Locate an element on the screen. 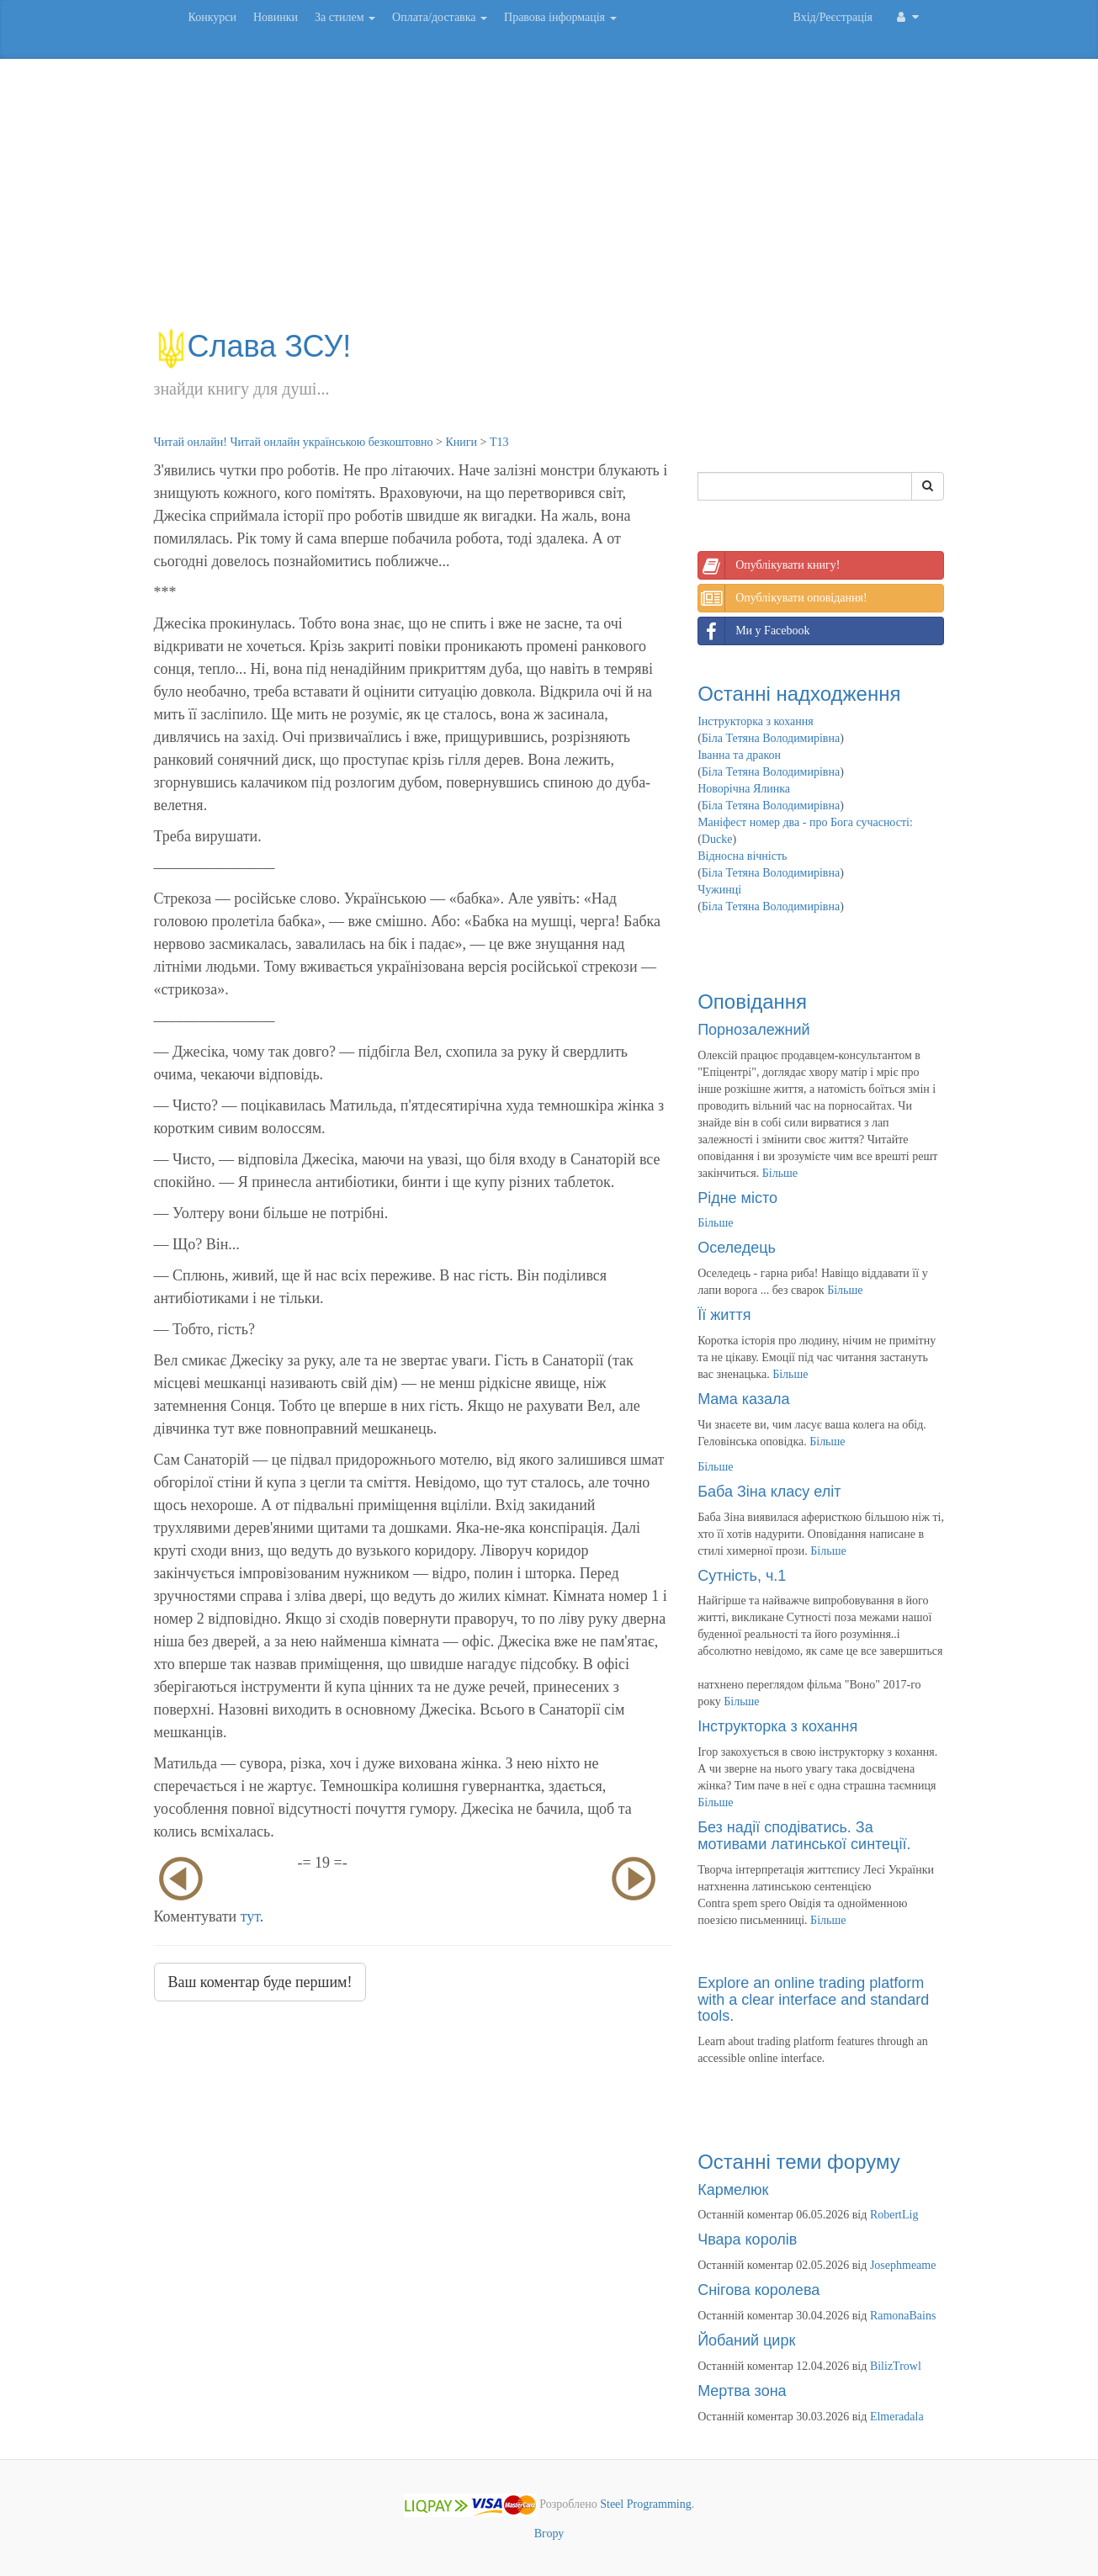  Т13 is located at coordinates (499, 442).